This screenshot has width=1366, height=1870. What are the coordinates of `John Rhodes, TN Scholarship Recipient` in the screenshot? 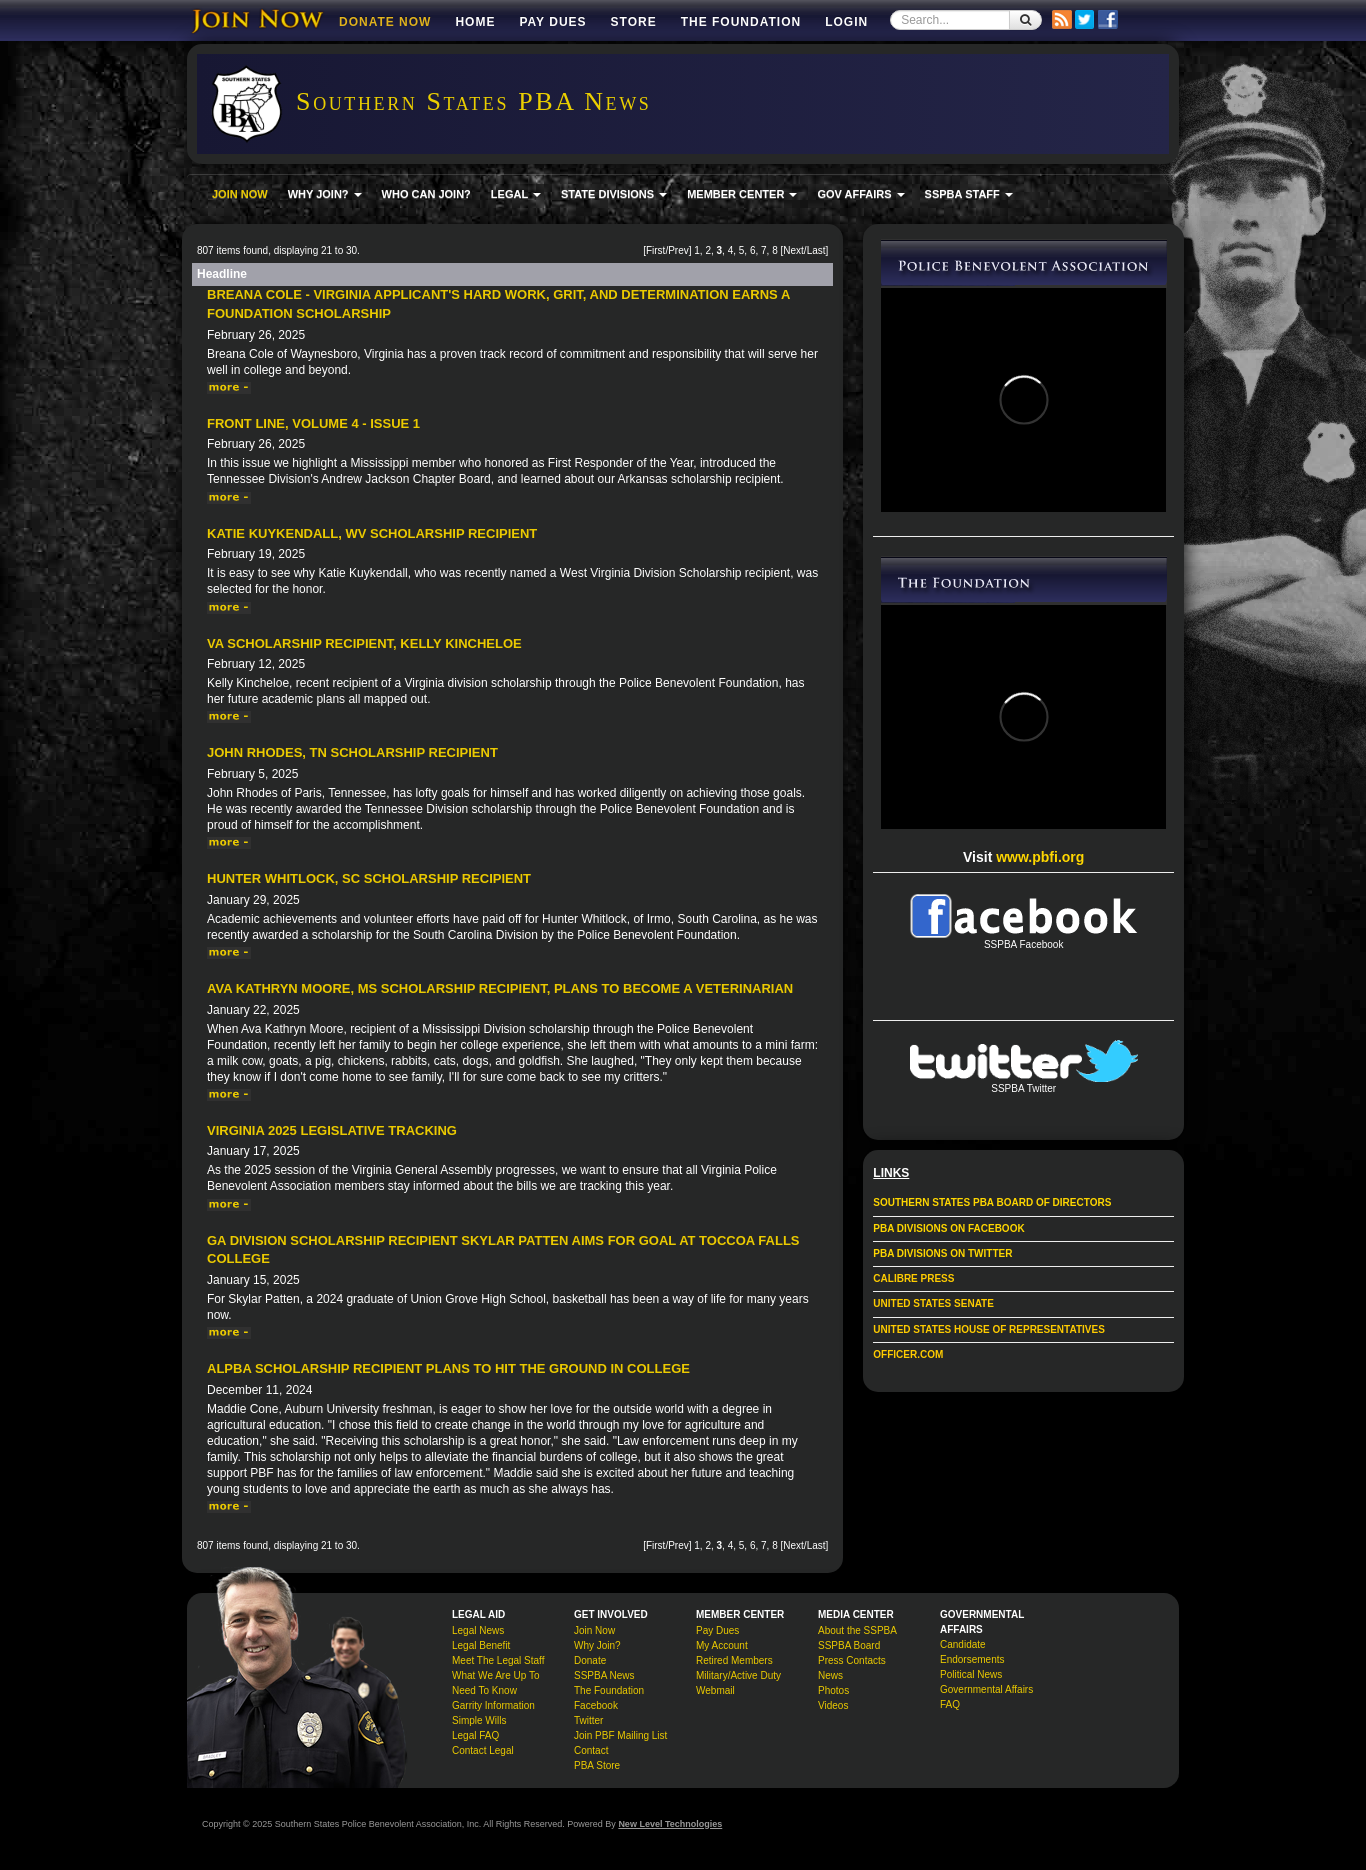 It's located at (352, 752).